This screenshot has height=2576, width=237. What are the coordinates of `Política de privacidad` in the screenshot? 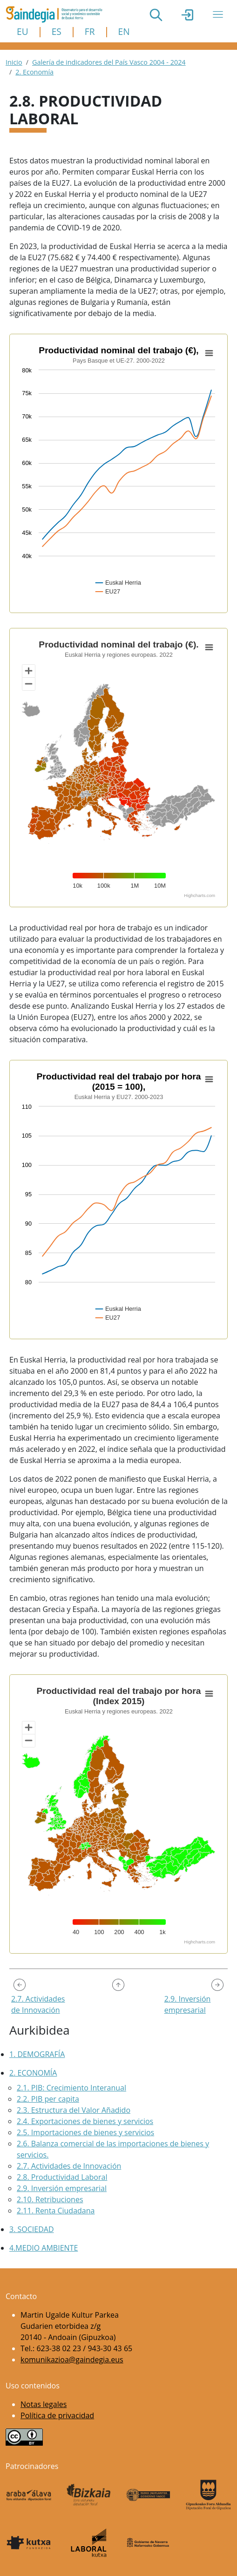 It's located at (57, 2415).